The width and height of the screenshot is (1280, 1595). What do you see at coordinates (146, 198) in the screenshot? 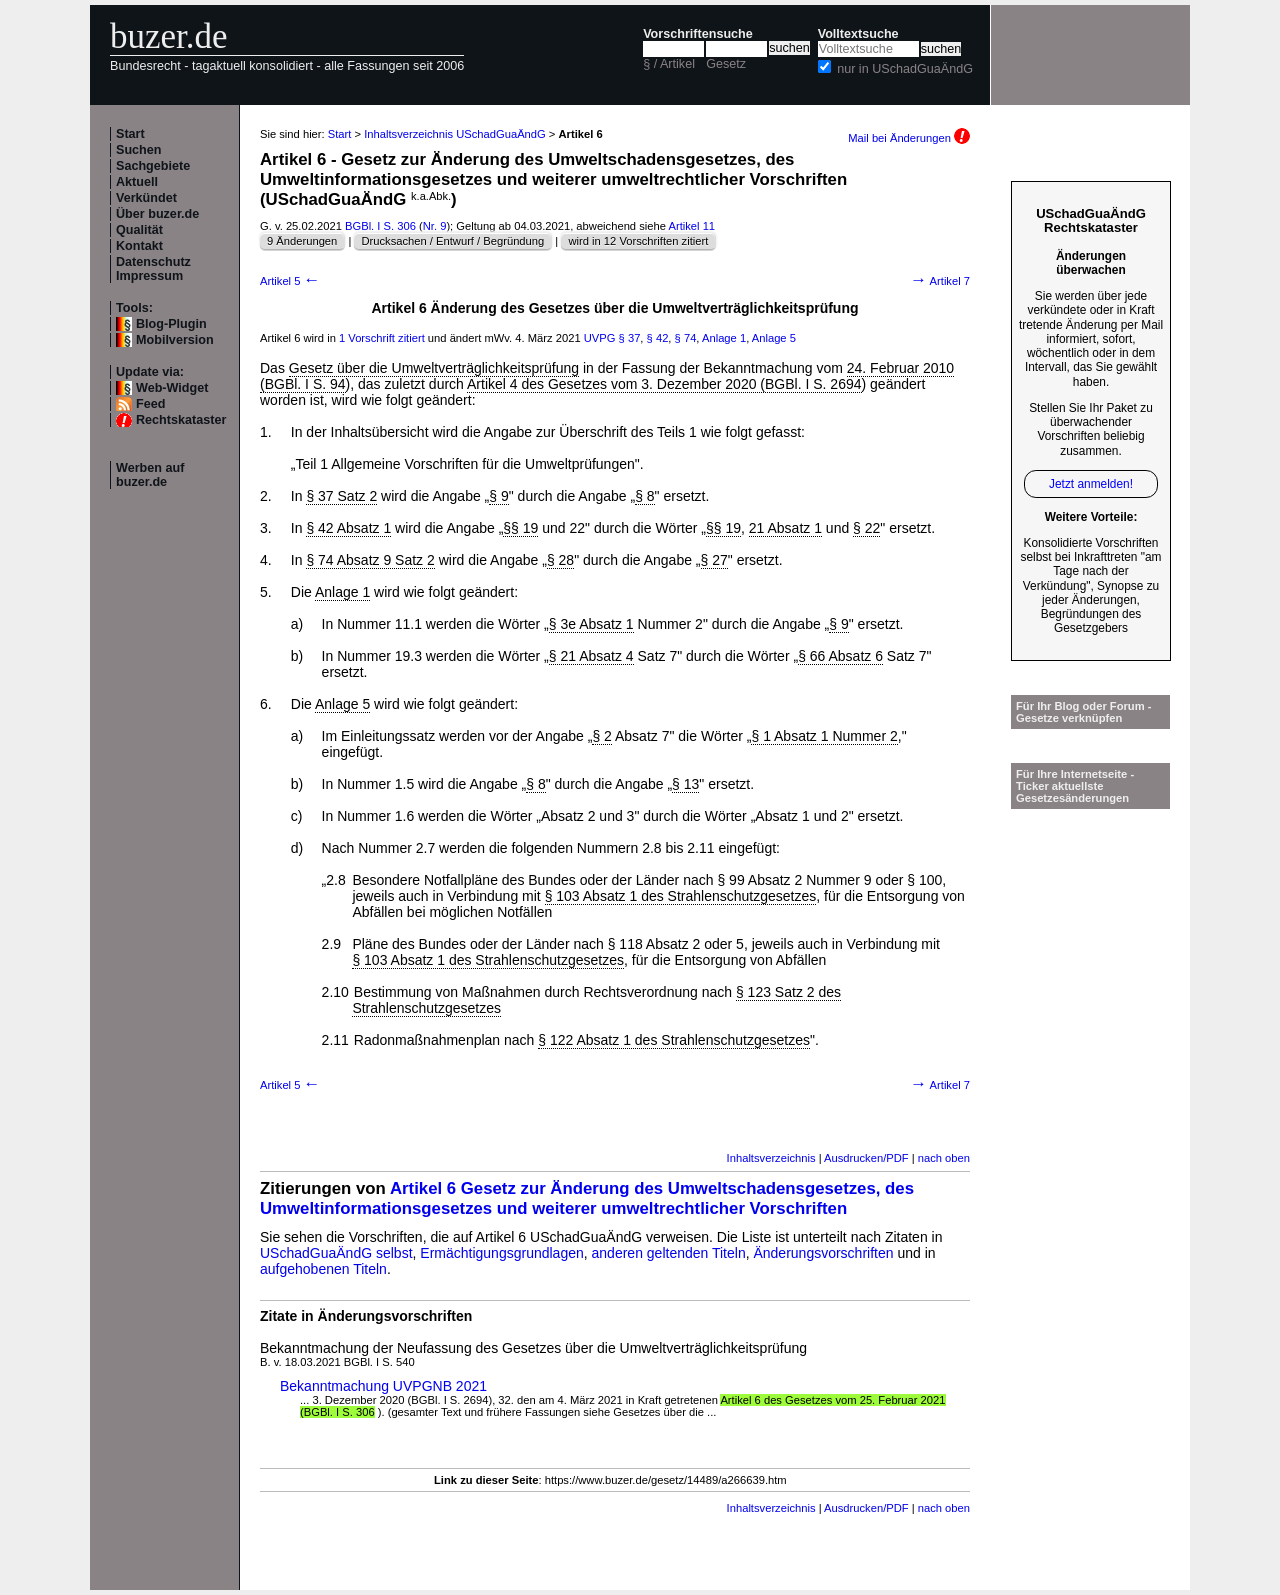
I see `Verkündet` at bounding box center [146, 198].